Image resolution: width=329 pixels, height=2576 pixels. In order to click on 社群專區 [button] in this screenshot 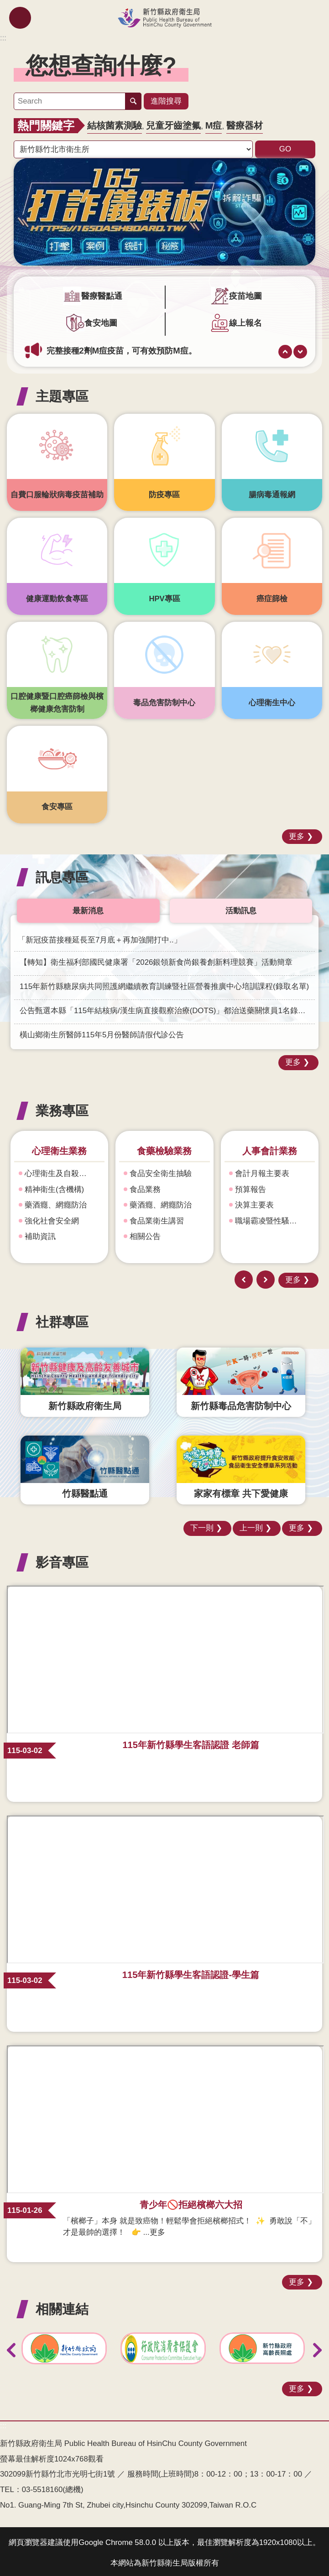, I will do `click(62, 1319)`.